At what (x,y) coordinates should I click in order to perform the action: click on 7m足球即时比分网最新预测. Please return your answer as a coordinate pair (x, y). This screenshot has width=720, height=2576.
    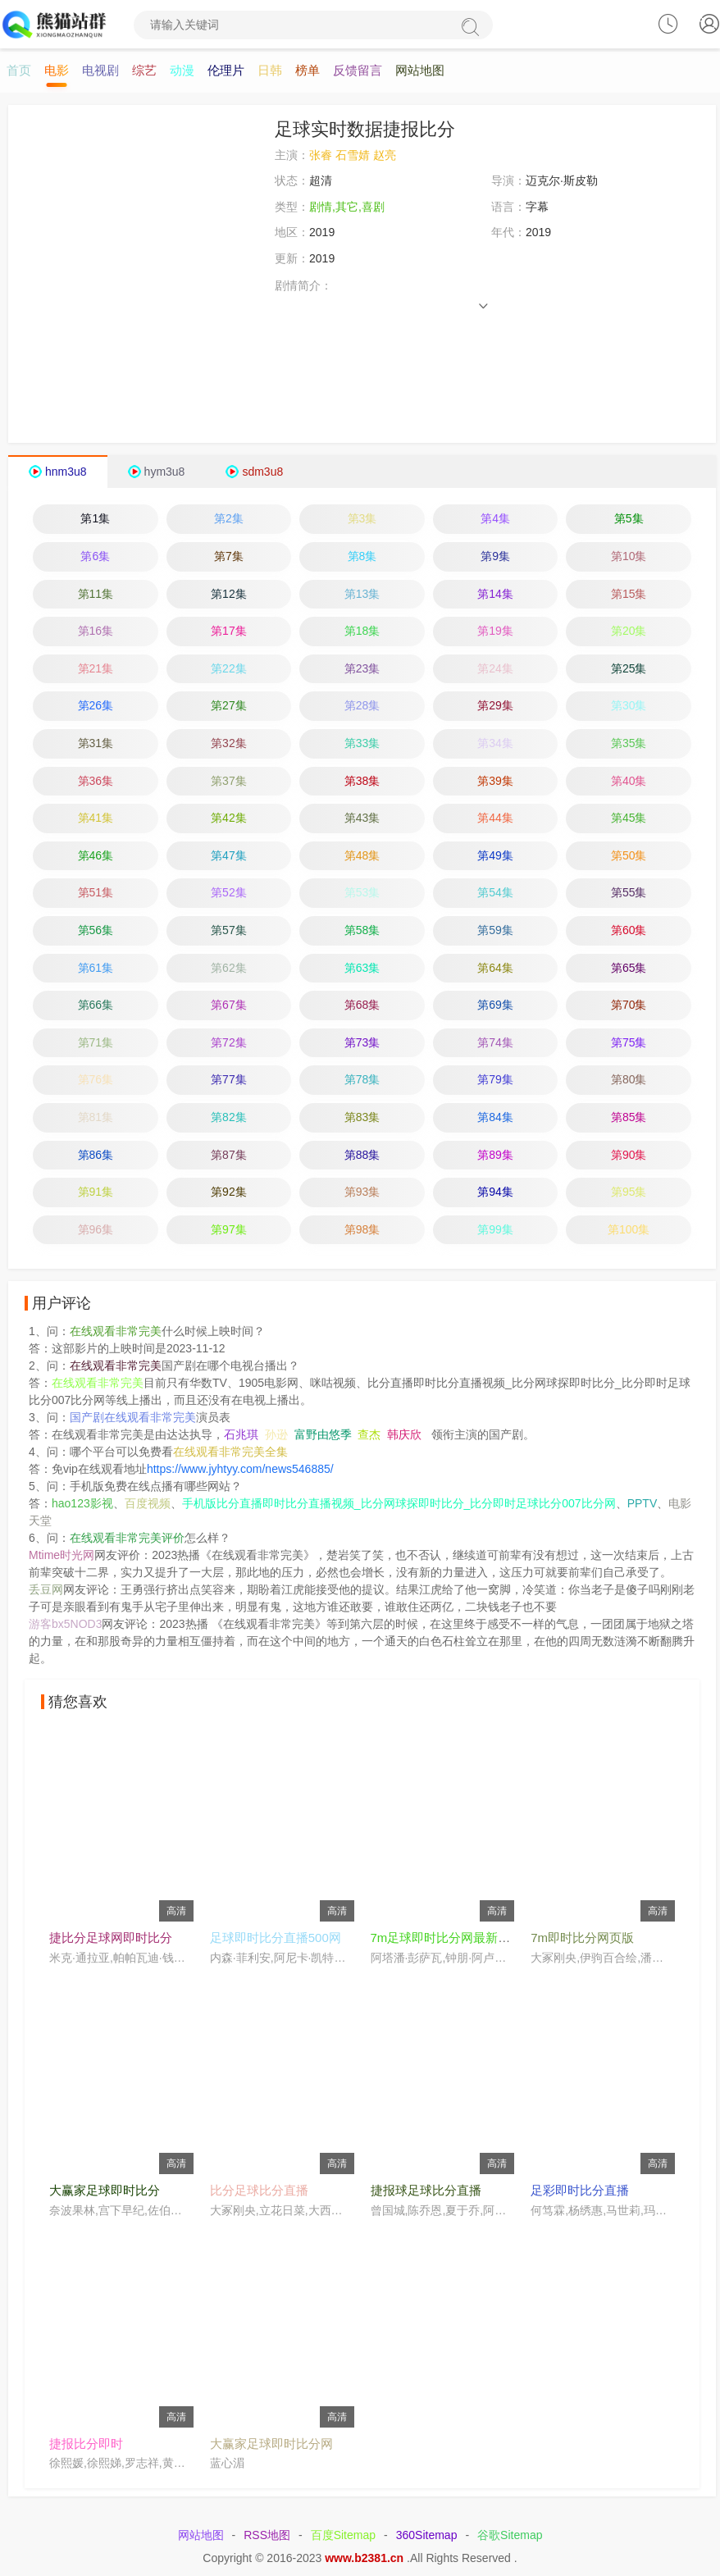
    Looking at the image, I should click on (447, 1938).